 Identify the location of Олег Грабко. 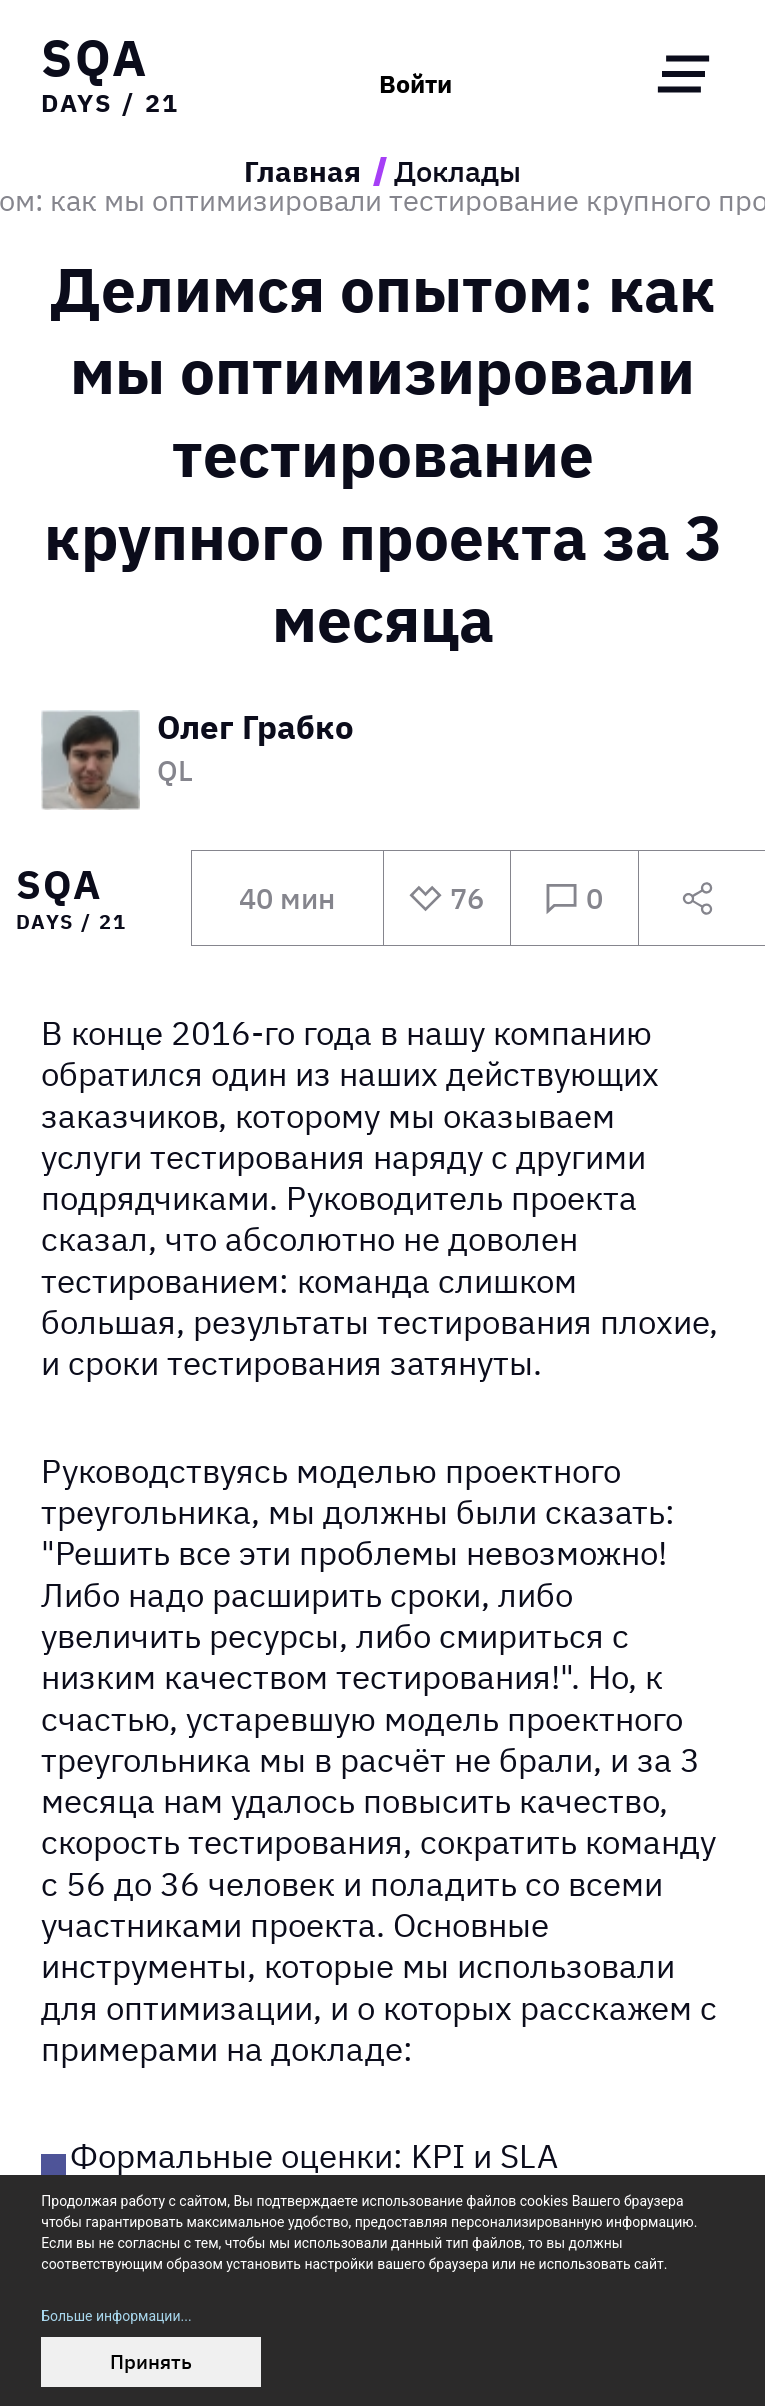
(255, 729).